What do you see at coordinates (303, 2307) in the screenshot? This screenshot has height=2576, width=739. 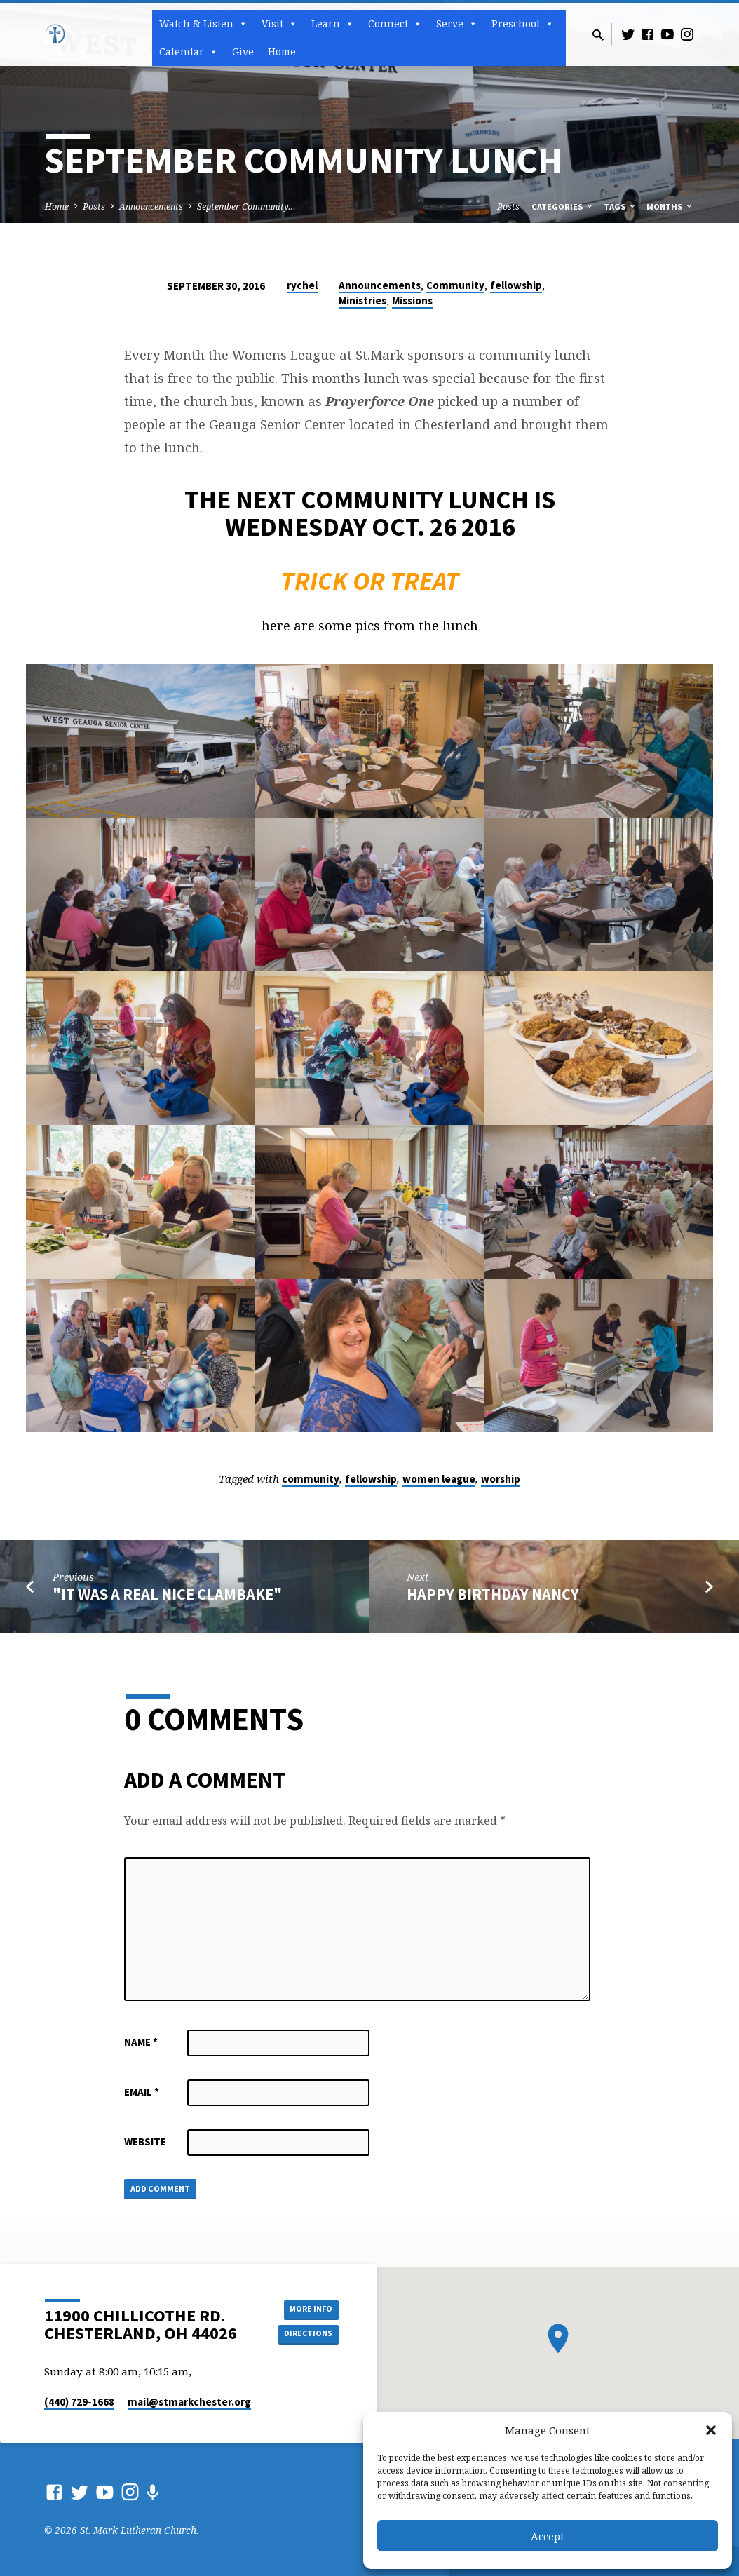 I see `More Info` at bounding box center [303, 2307].